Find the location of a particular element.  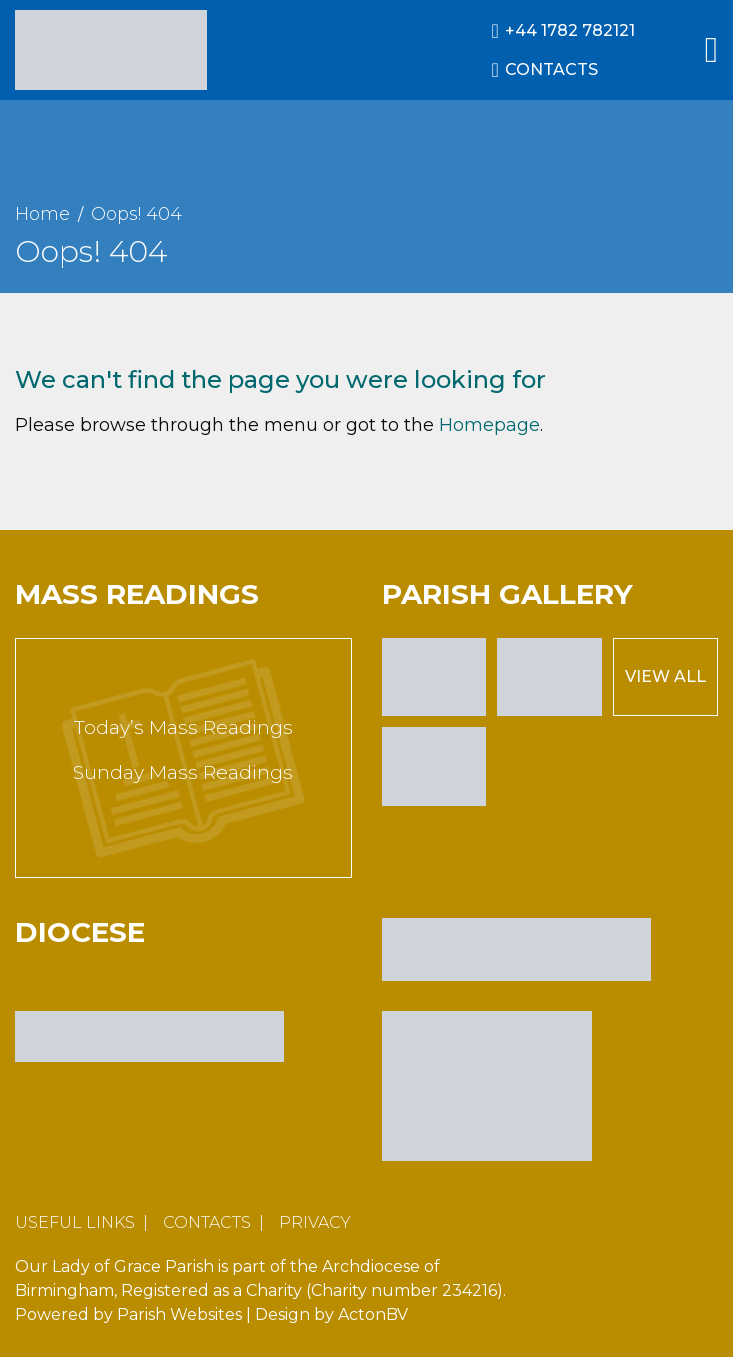

Homepage is located at coordinates (489, 425).